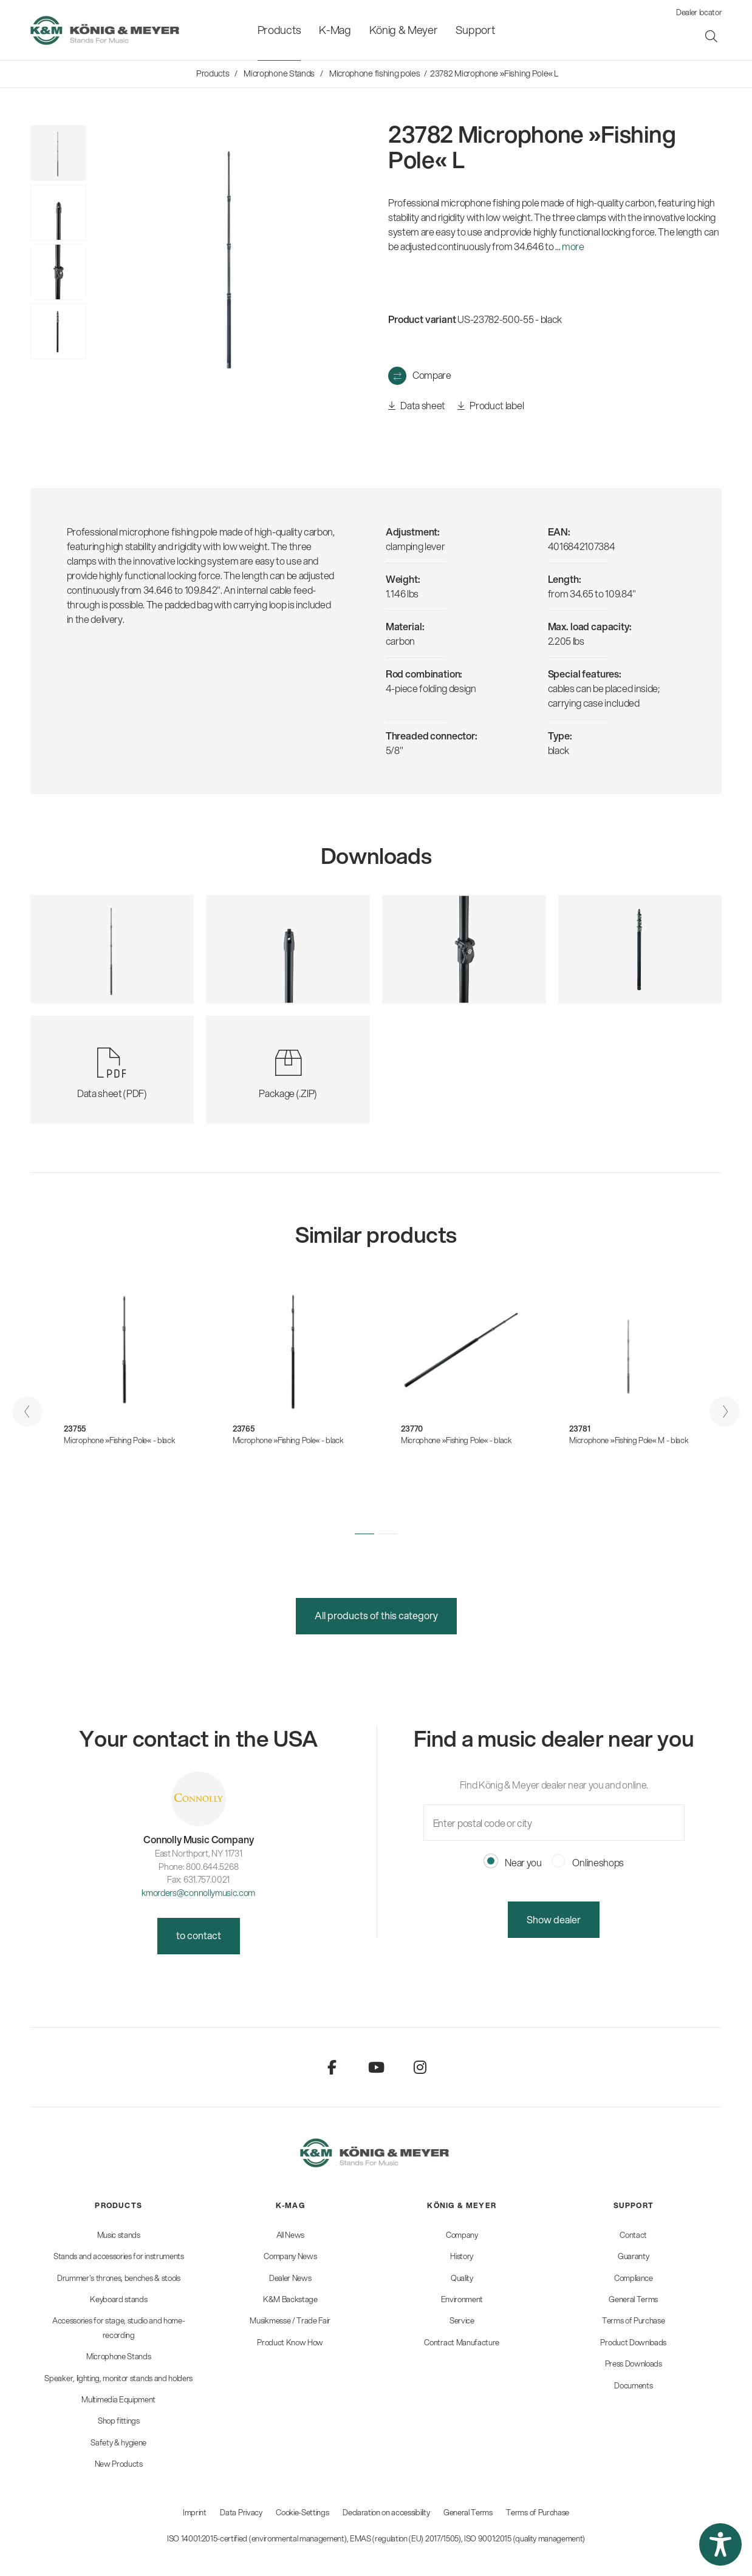 The image size is (752, 2576). I want to click on Product label, so click(490, 406).